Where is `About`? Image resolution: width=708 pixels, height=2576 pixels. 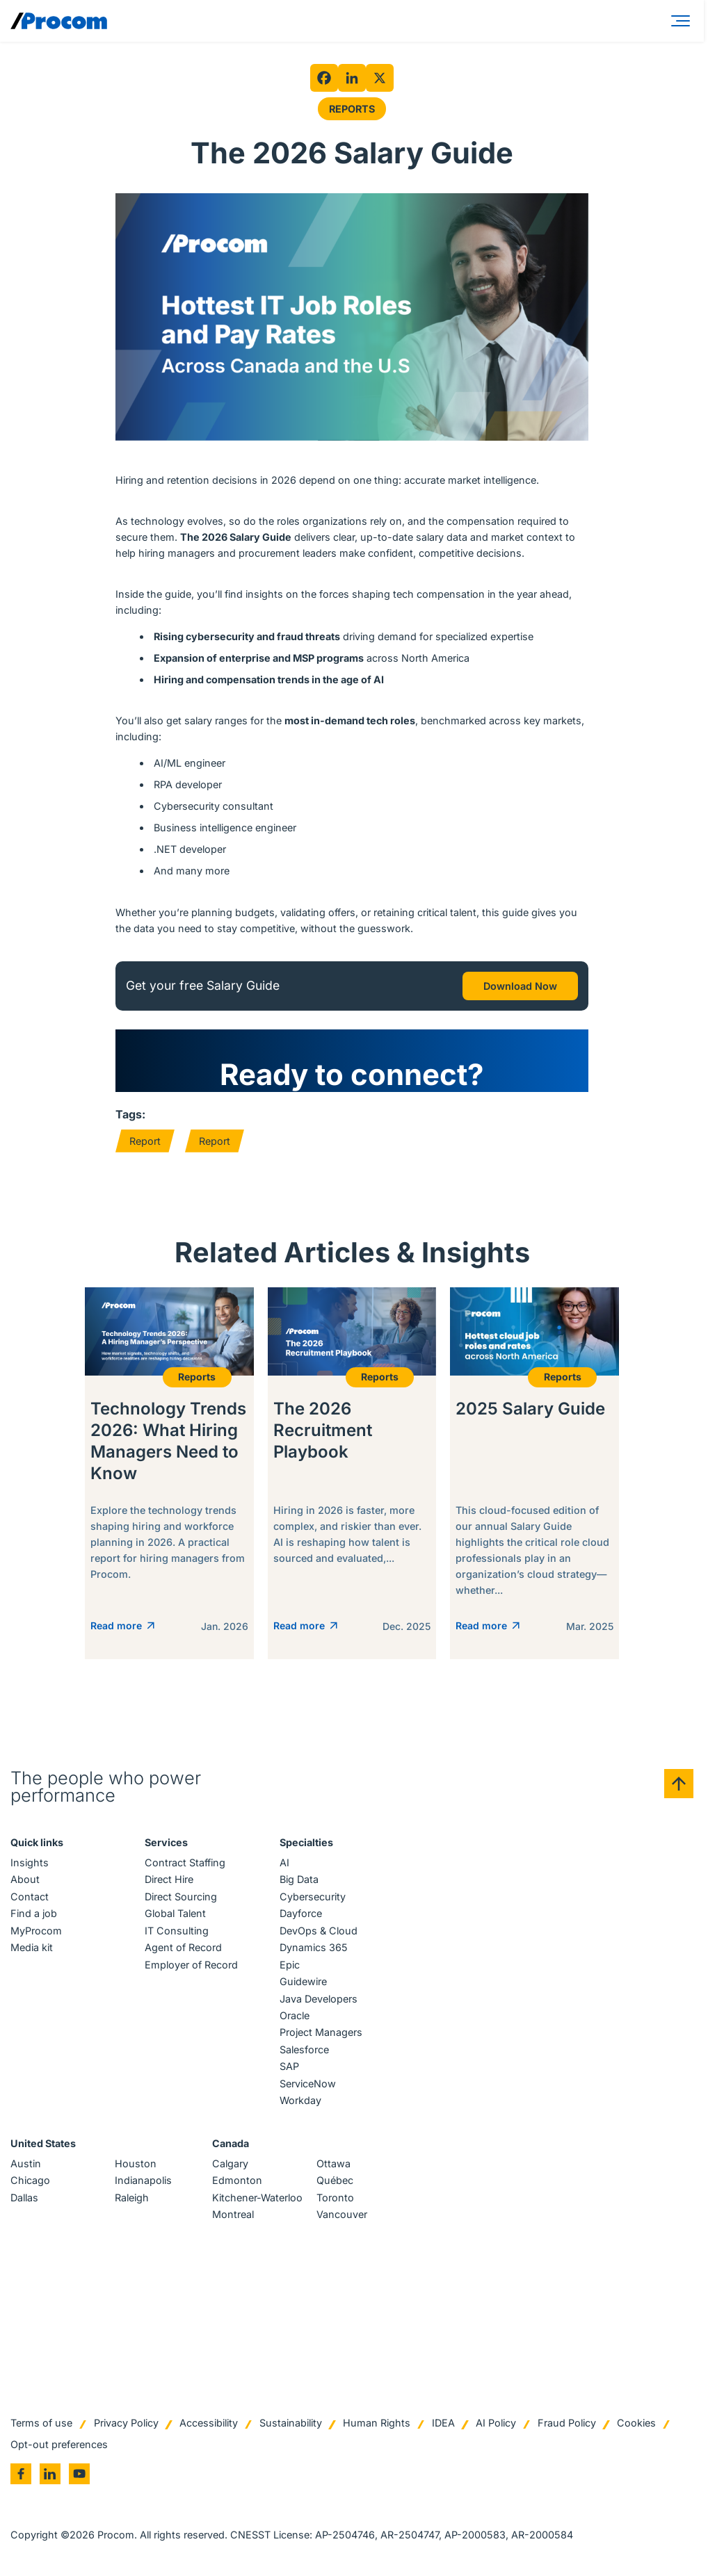 About is located at coordinates (25, 1880).